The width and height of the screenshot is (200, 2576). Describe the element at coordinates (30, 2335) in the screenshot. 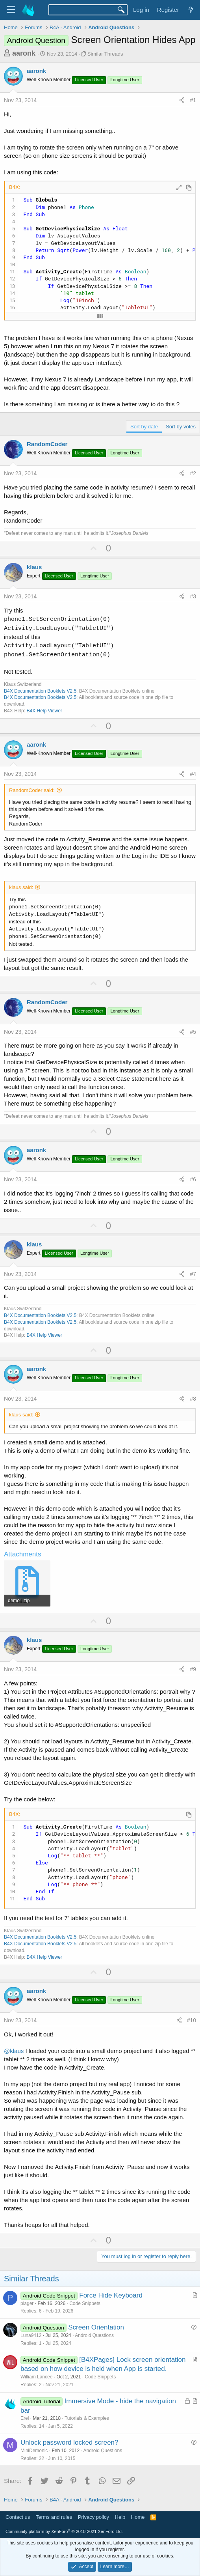

I see `Luna9412` at that location.